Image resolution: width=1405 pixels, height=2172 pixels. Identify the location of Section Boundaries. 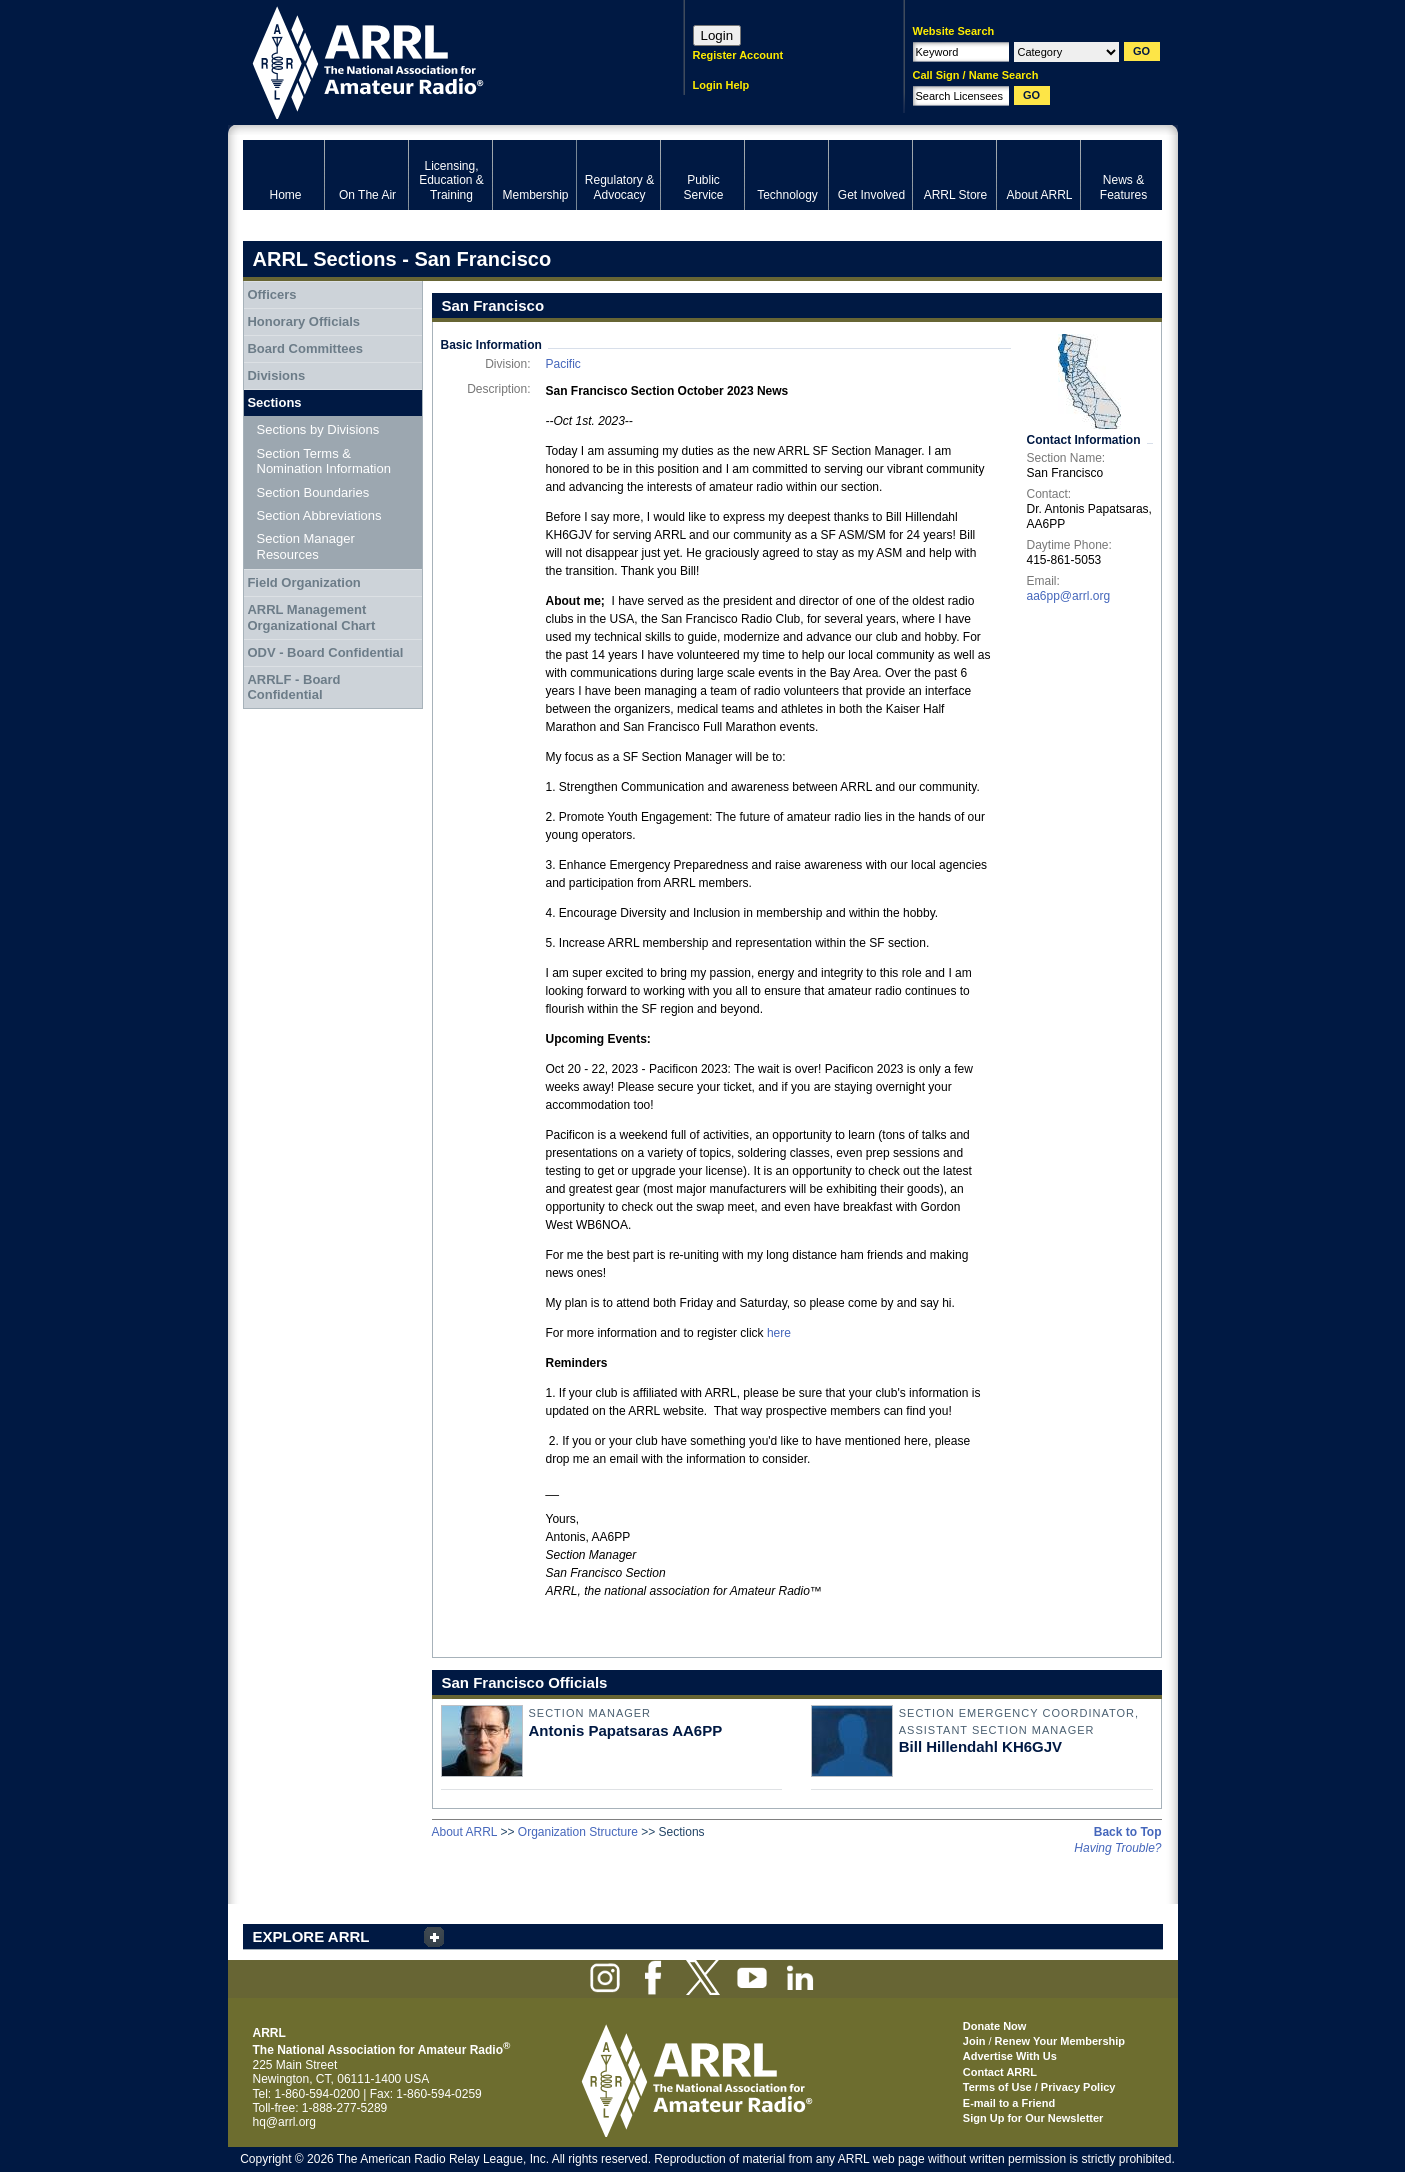
(313, 492).